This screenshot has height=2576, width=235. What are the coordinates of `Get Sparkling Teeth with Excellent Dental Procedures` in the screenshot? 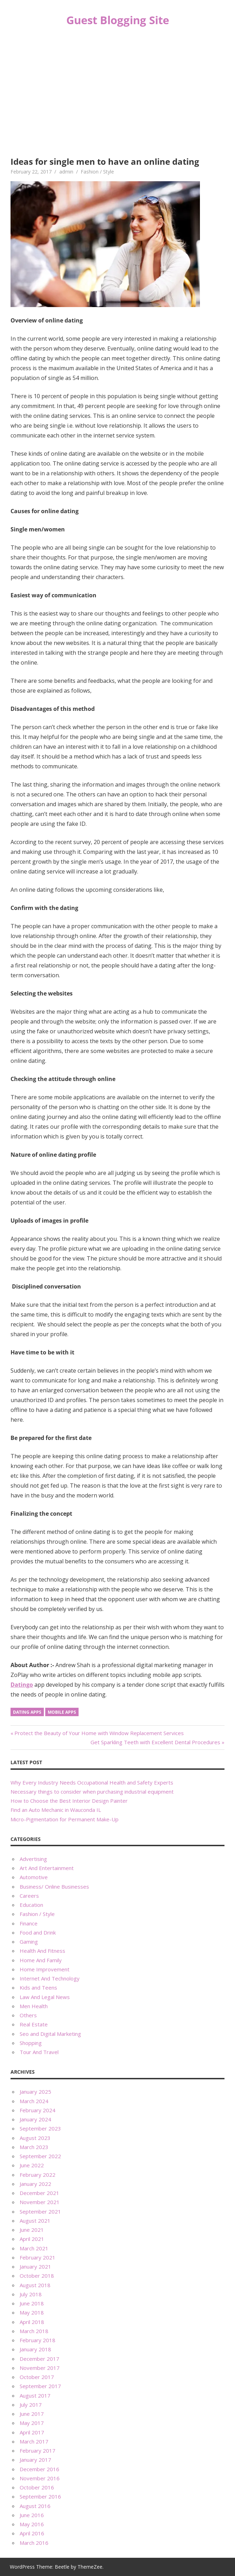 It's located at (155, 1742).